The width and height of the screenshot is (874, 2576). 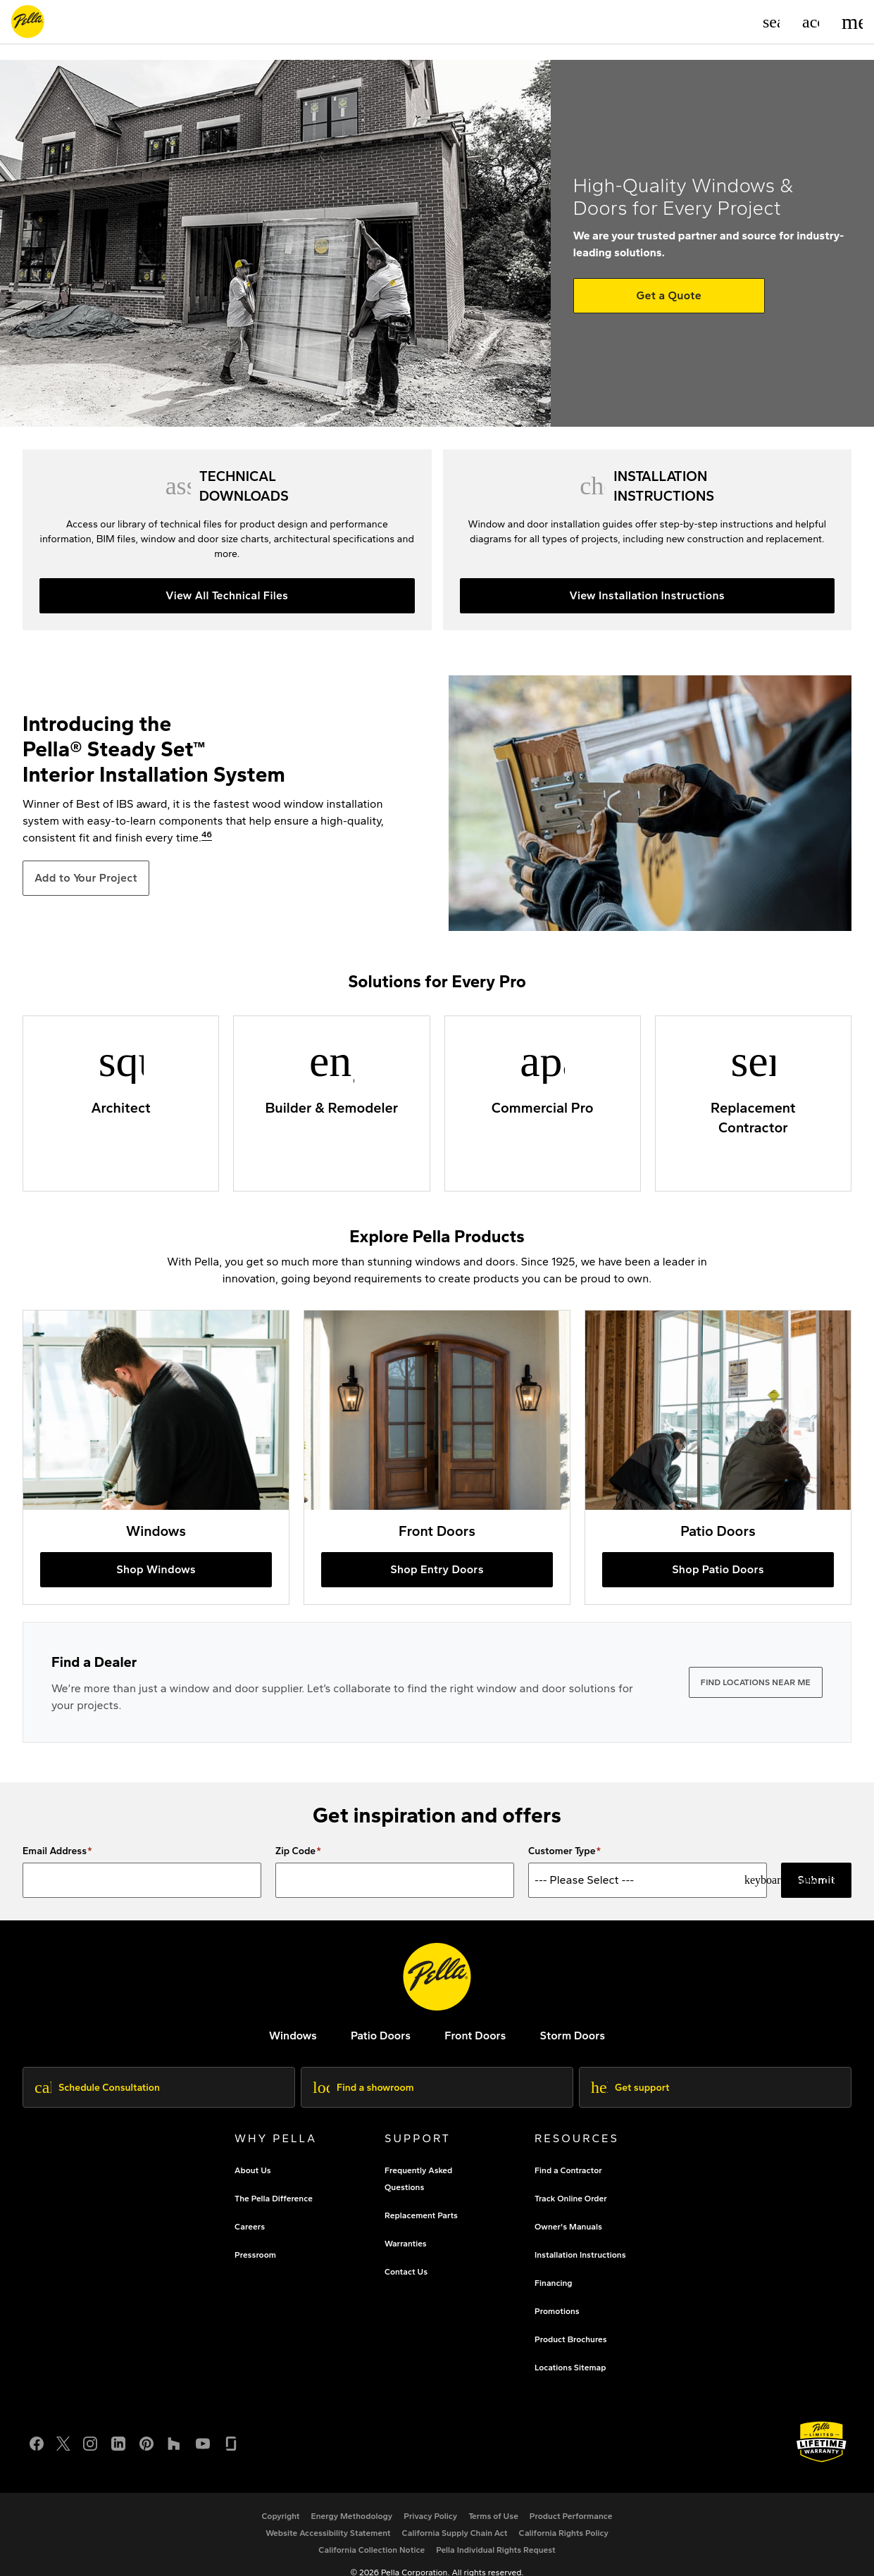 What do you see at coordinates (821, 2442) in the screenshot?
I see `[Learn about Pella's Warranties]` at bounding box center [821, 2442].